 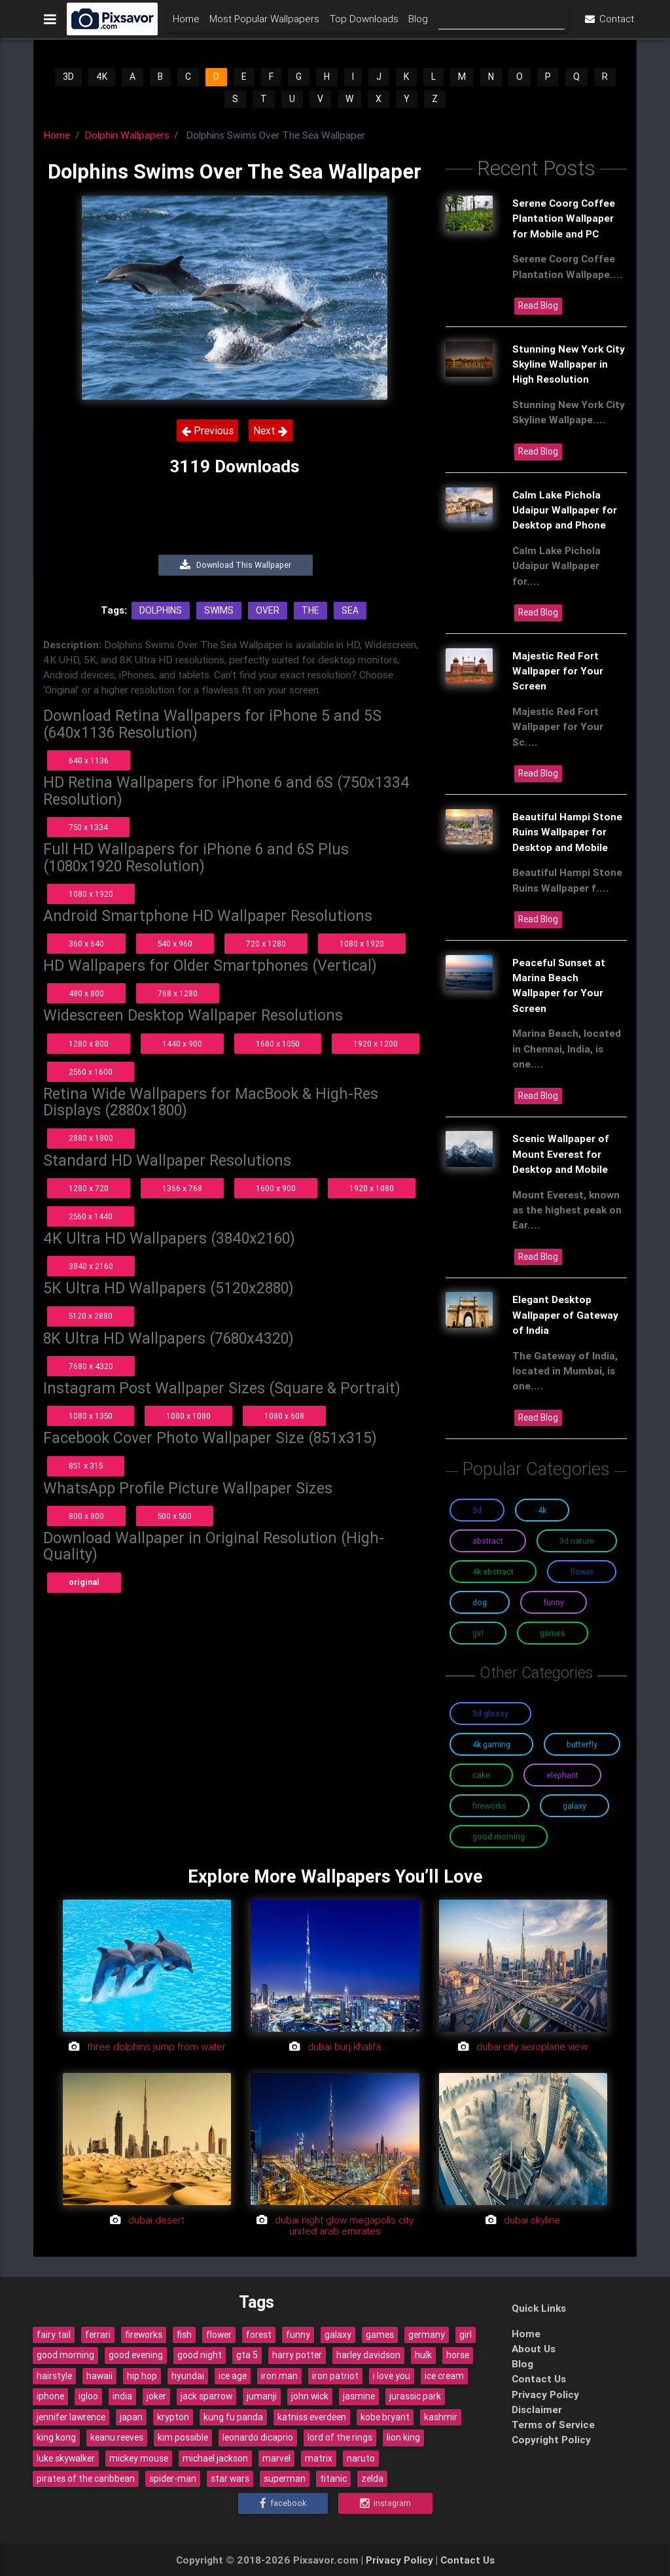 I want to click on kashmir, so click(x=440, y=2417).